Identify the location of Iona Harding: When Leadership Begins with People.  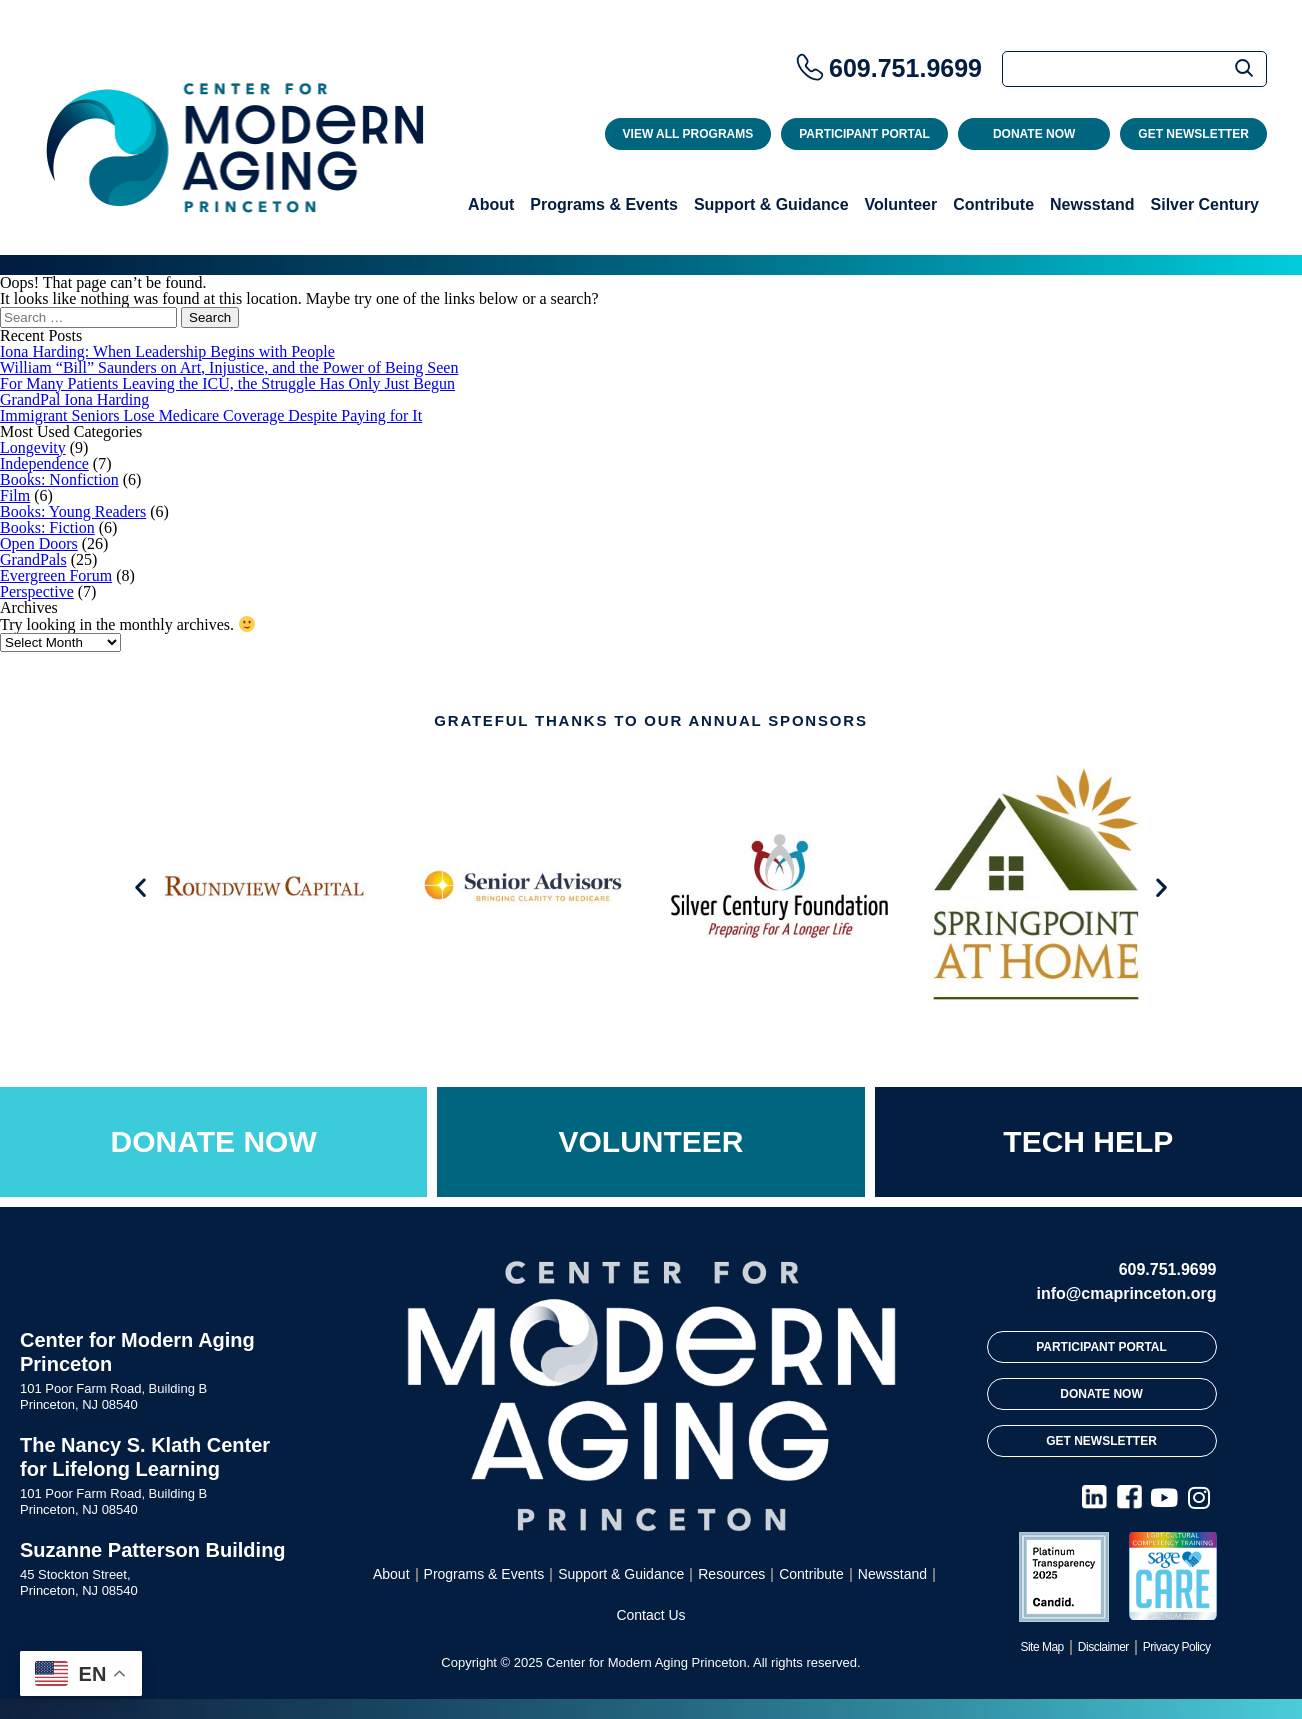
(167, 351).